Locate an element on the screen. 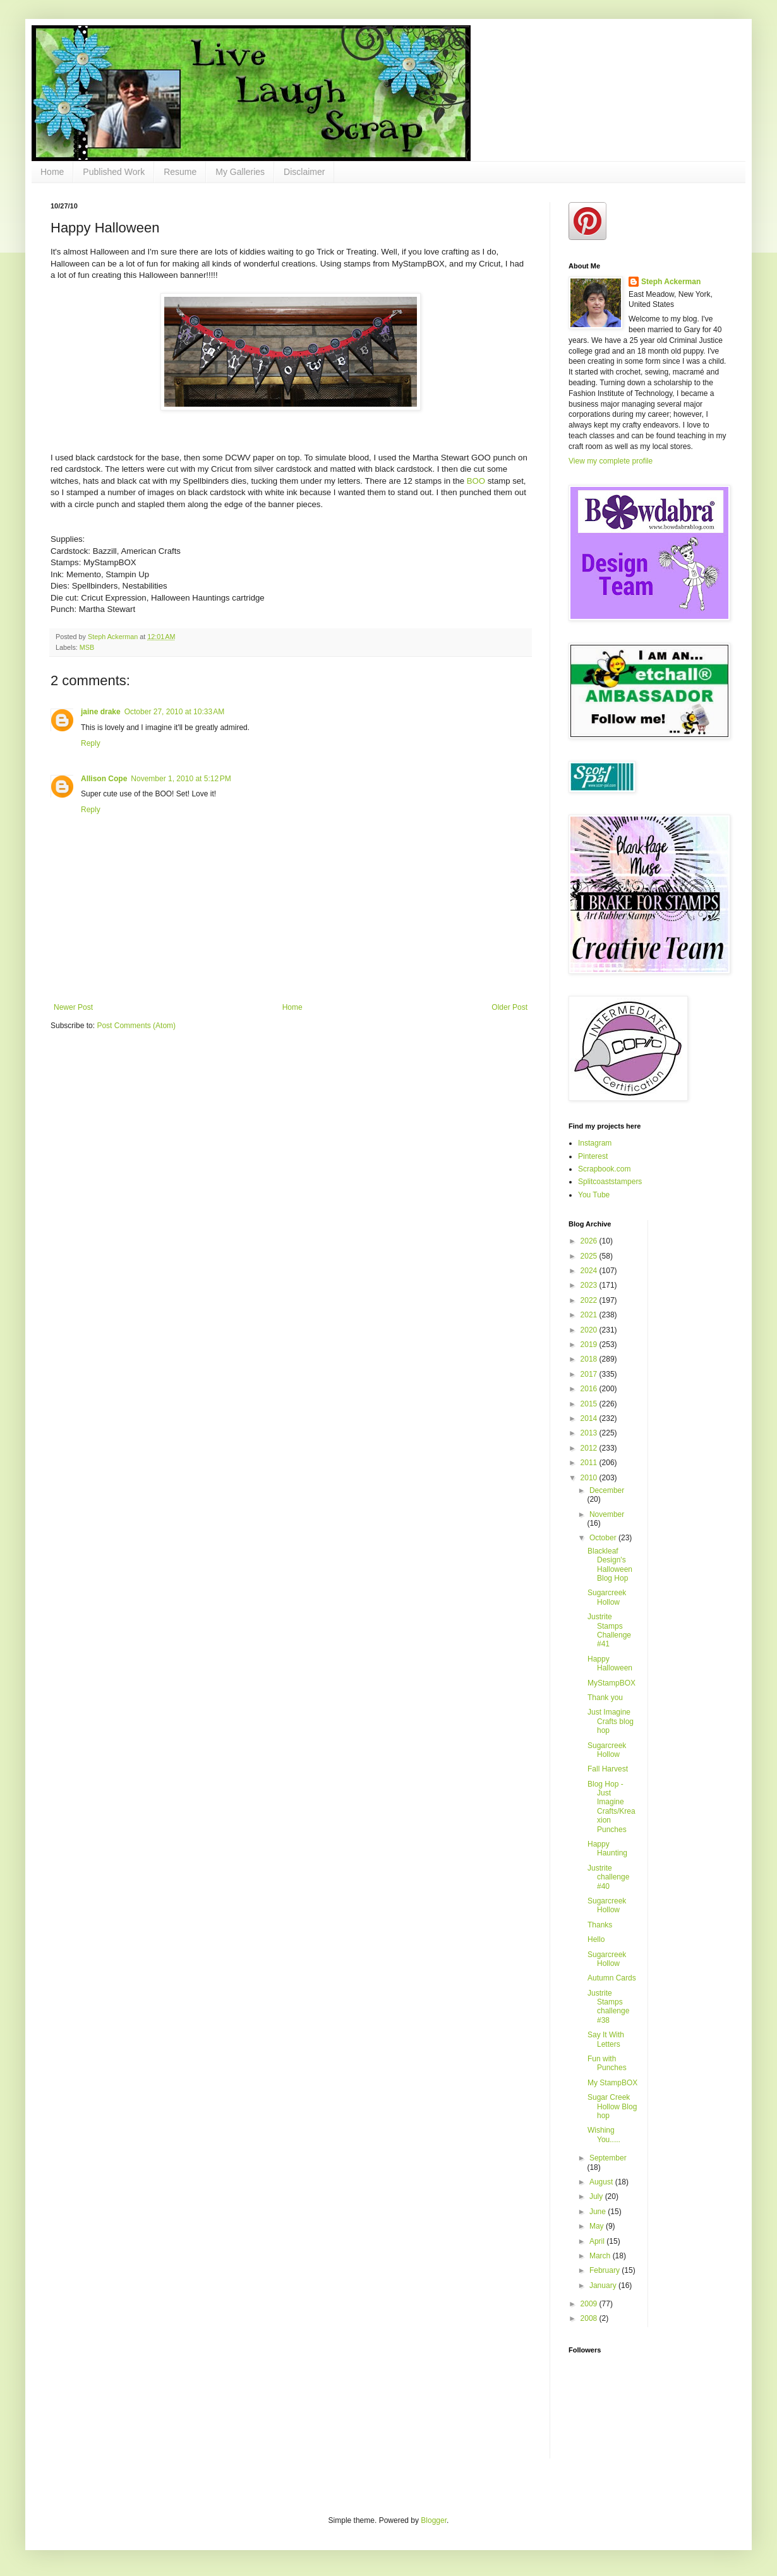 The height and width of the screenshot is (2576, 777). Fall Harvest is located at coordinates (607, 1768).